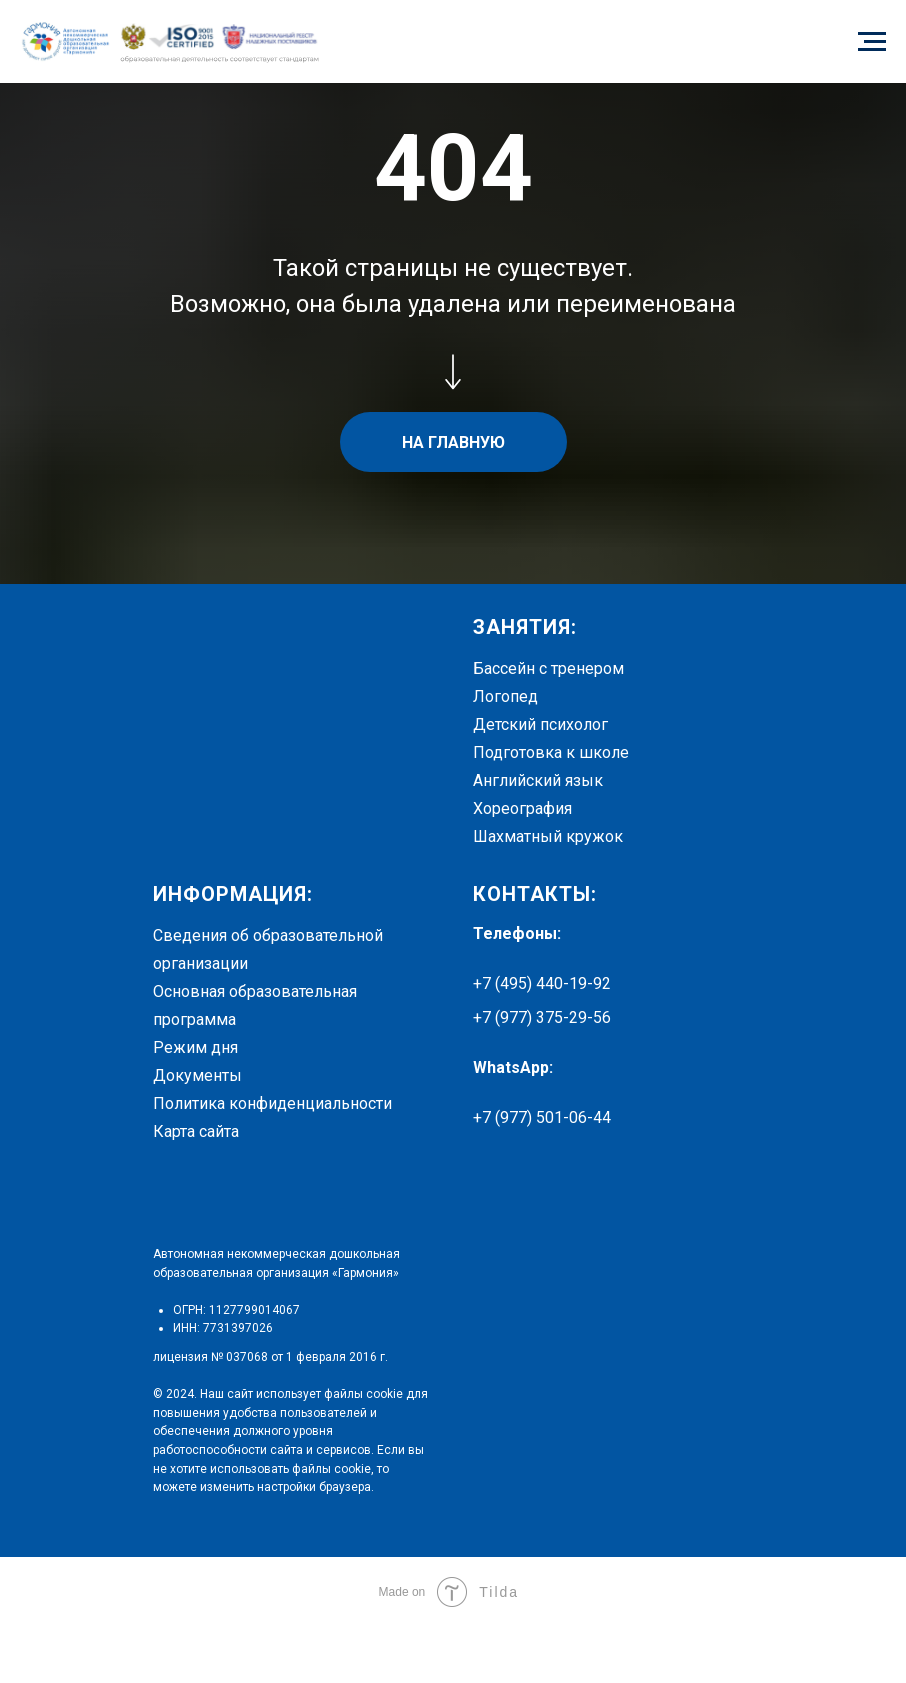  Describe the element at coordinates (548, 668) in the screenshot. I see `Бассейн с тренером` at that location.